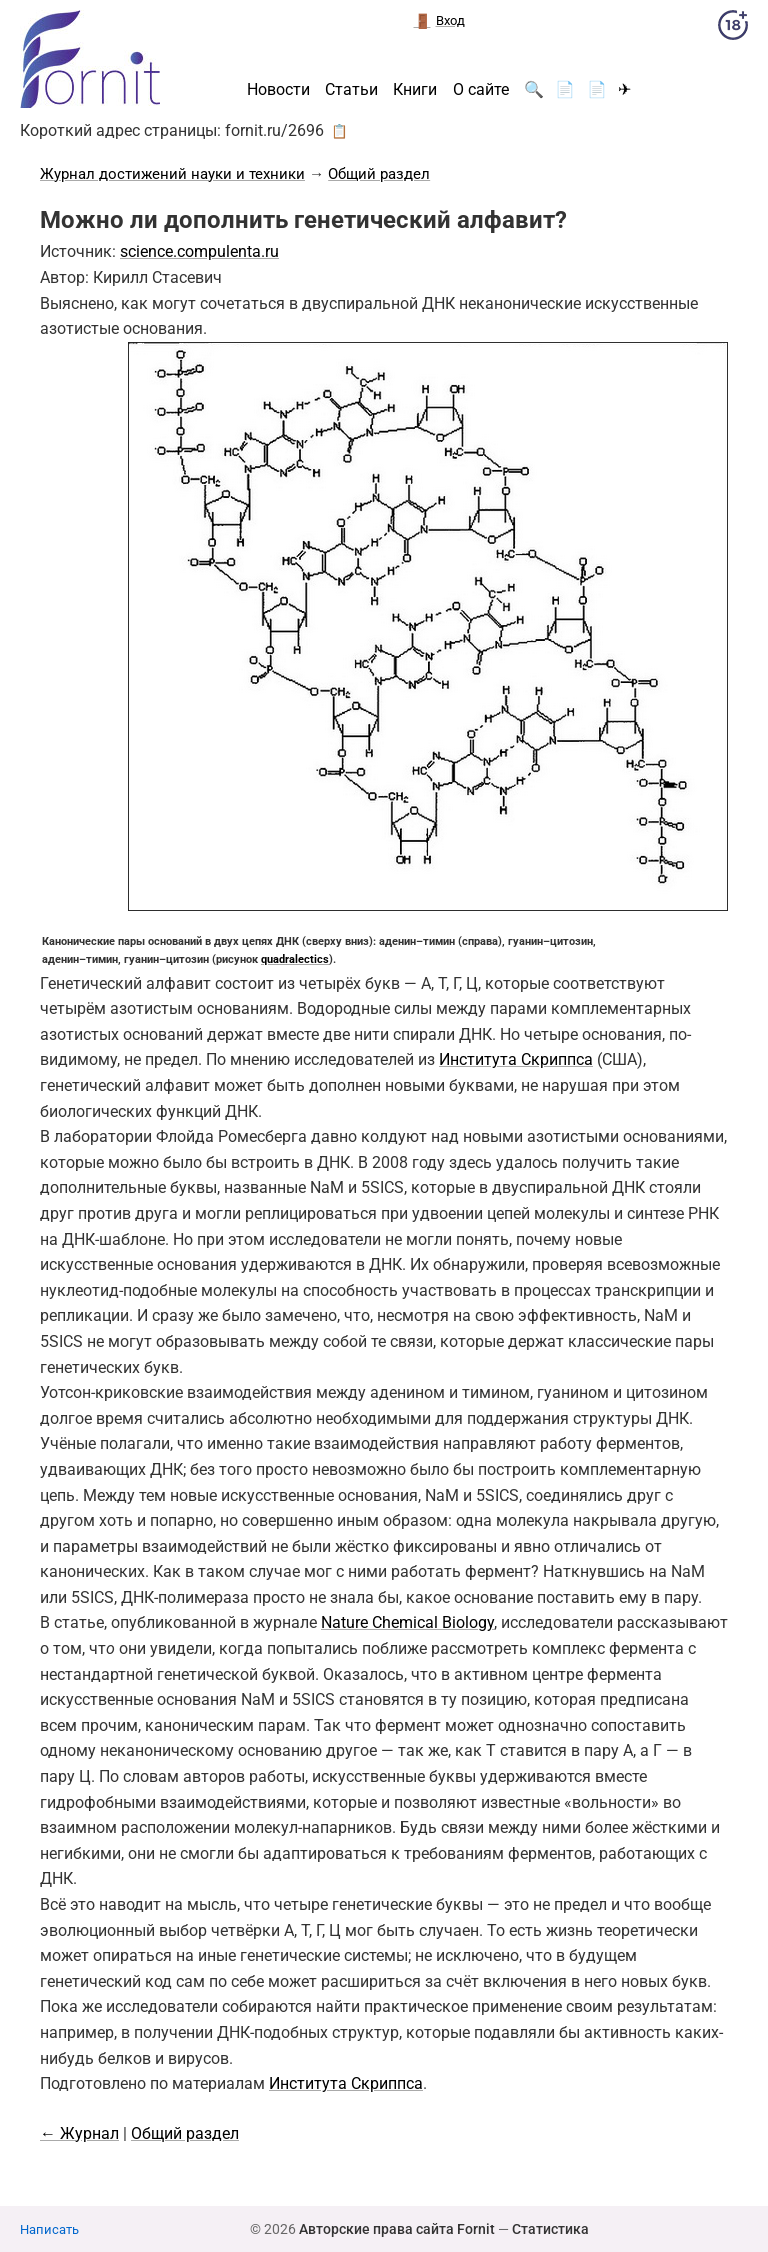 Image resolution: width=768 pixels, height=2252 pixels. Describe the element at coordinates (339, 131) in the screenshot. I see `📋 [button]` at that location.